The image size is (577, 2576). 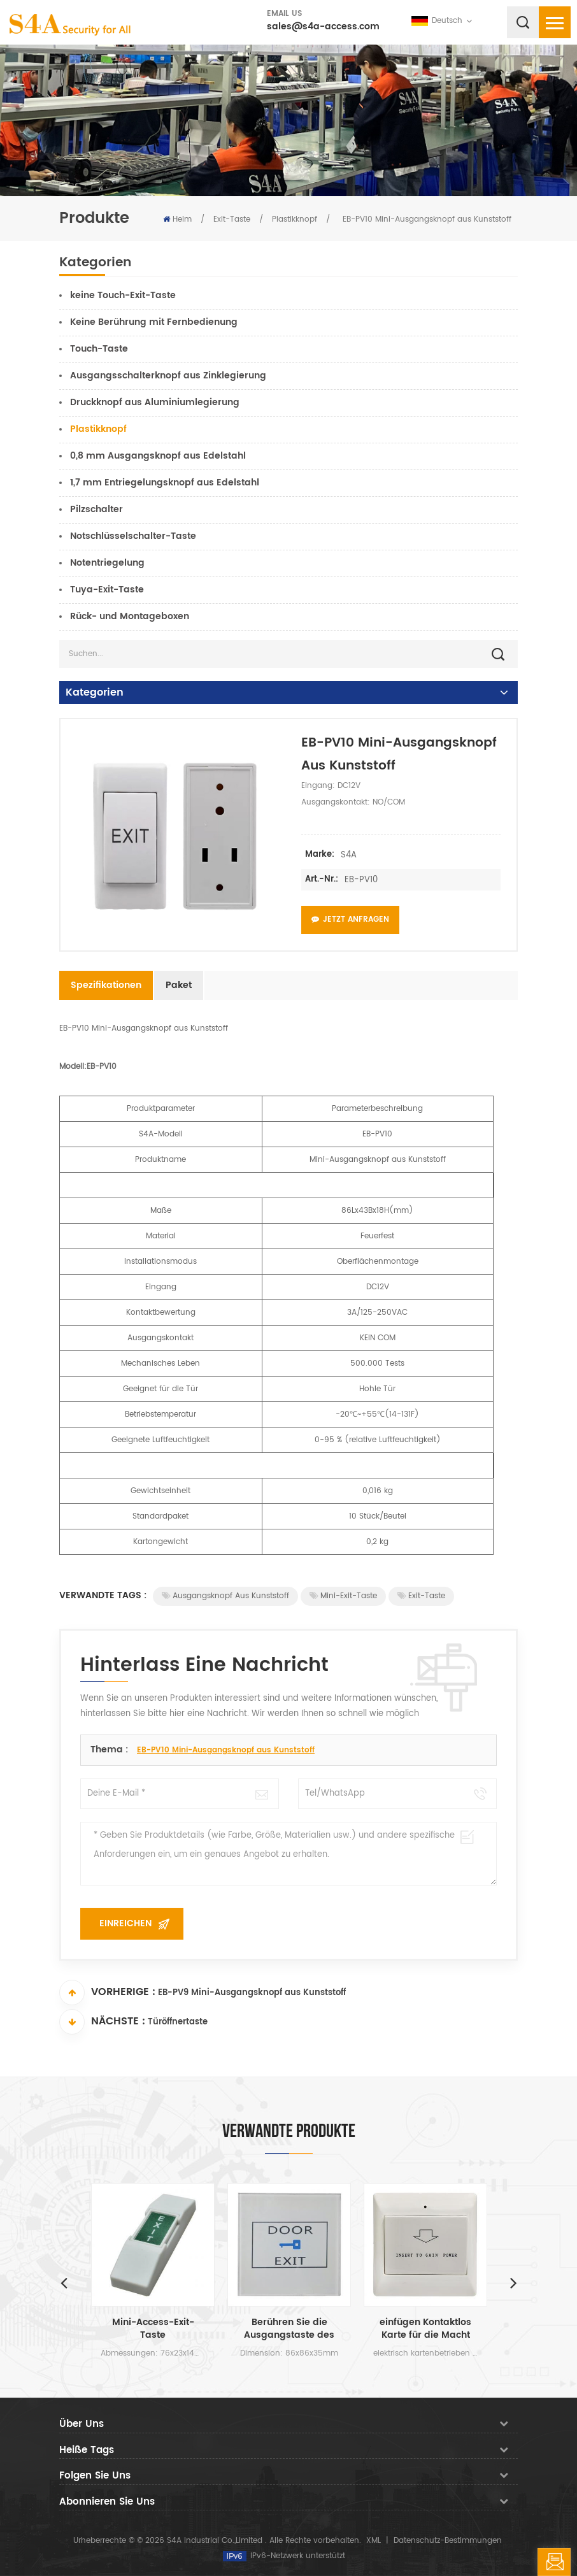 I want to click on einfügen Kontaktlos Karte für die Macht, so click(x=425, y=2329).